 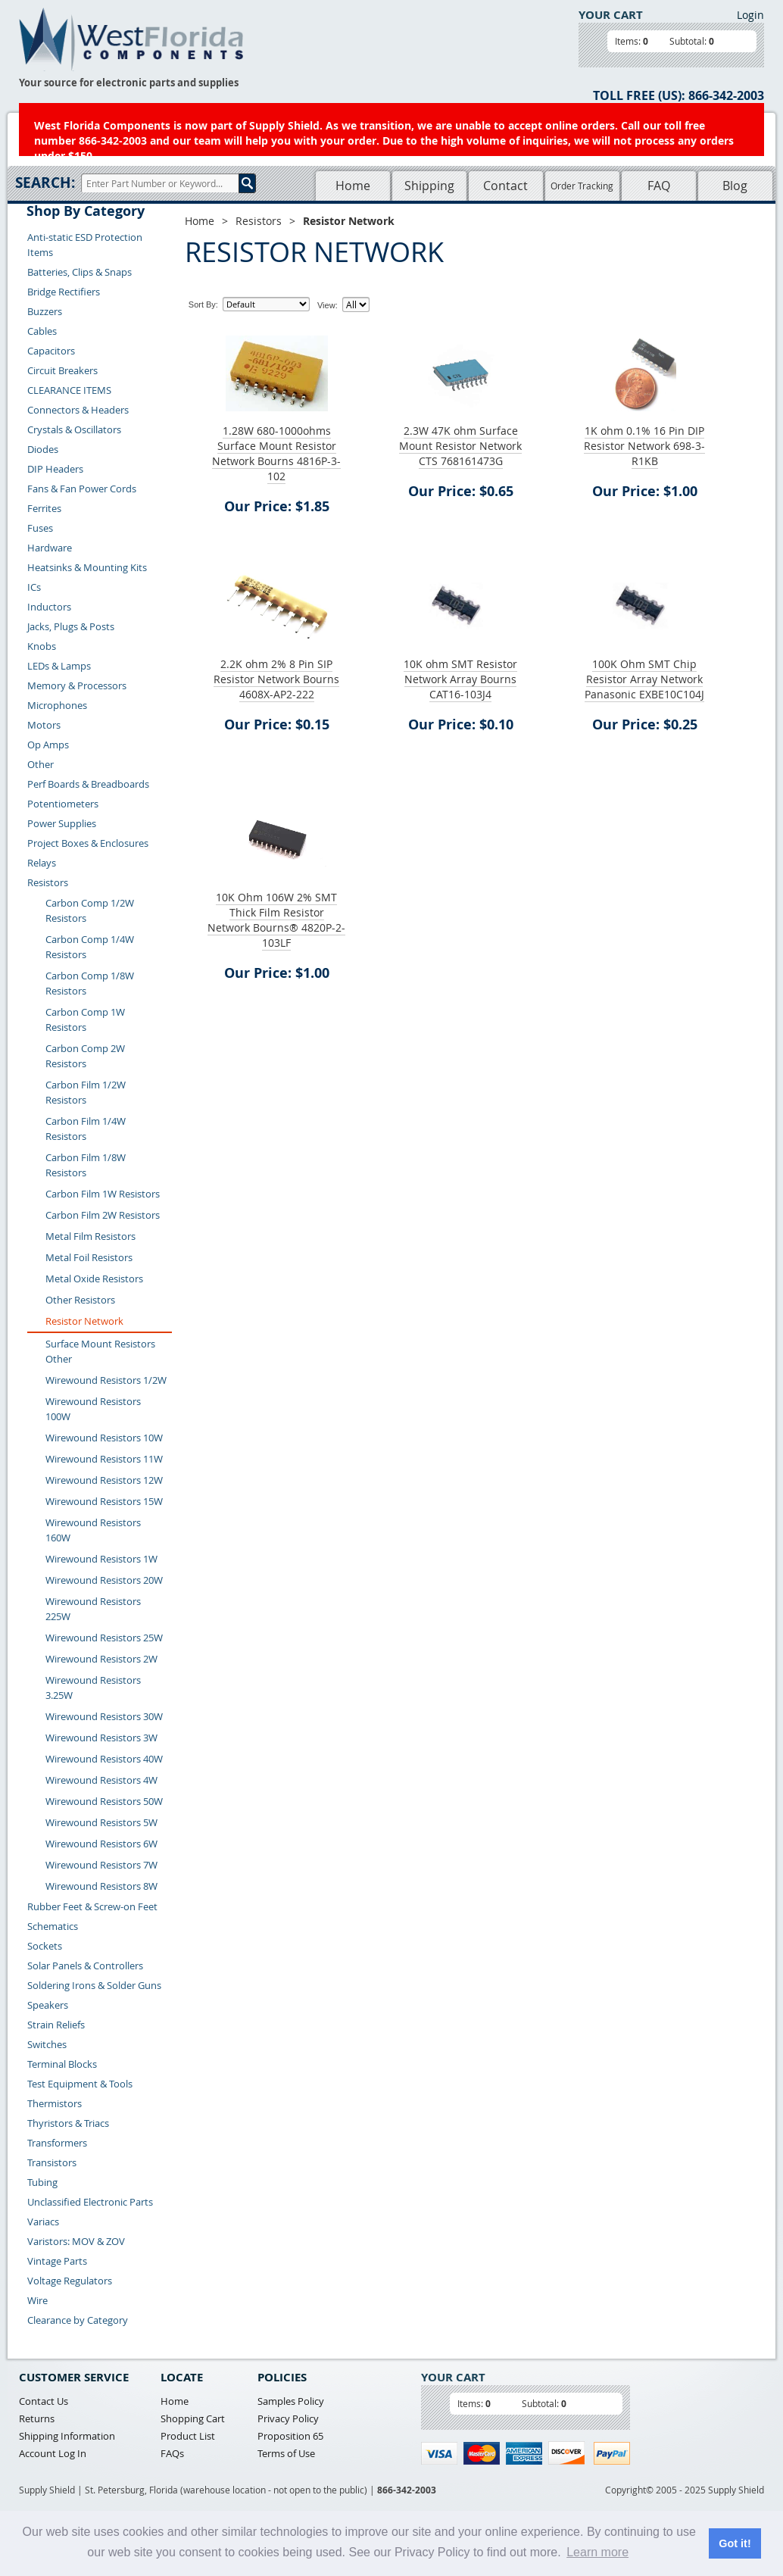 What do you see at coordinates (43, 2221) in the screenshot?
I see `Variacs` at bounding box center [43, 2221].